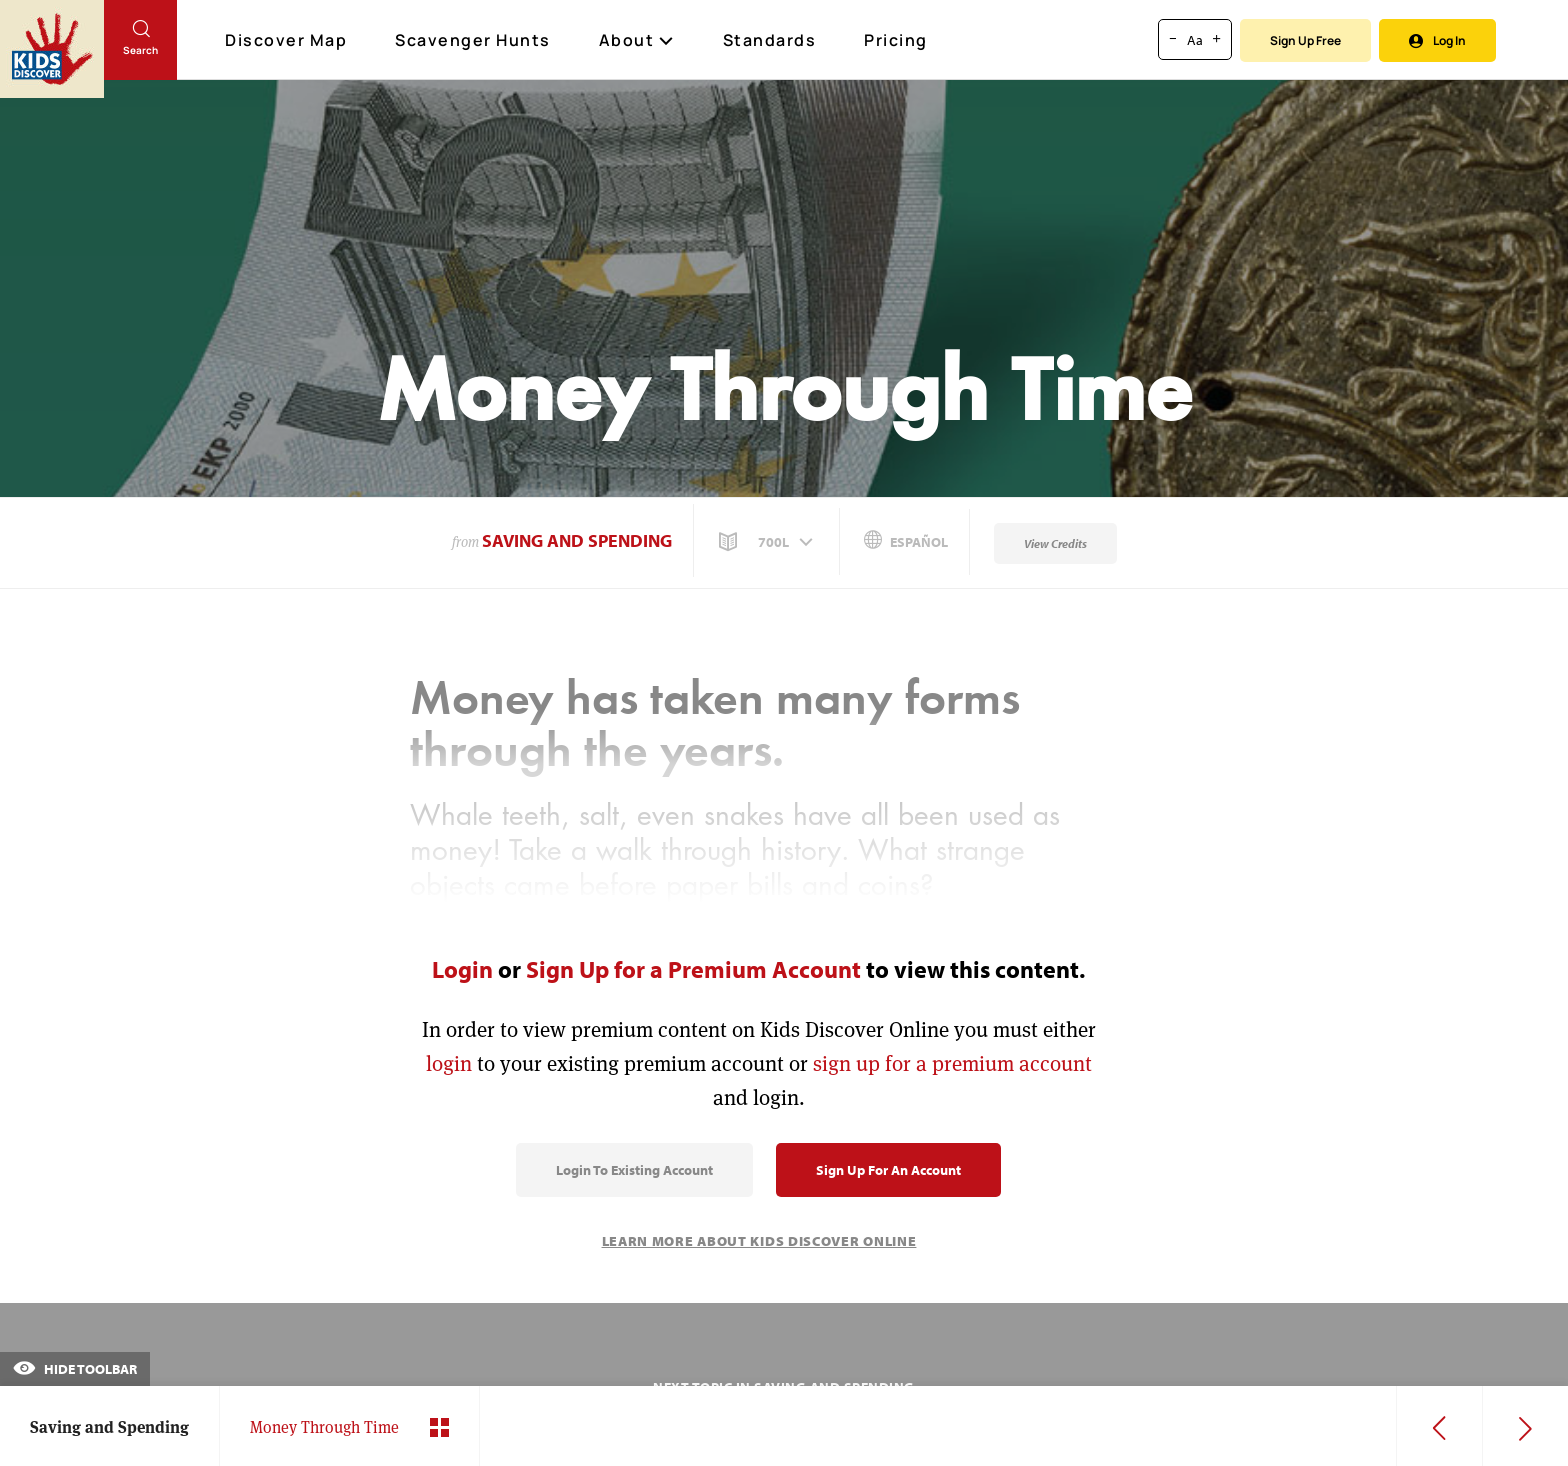 This screenshot has height=1466, width=1568. I want to click on [button], so click(768, 542).